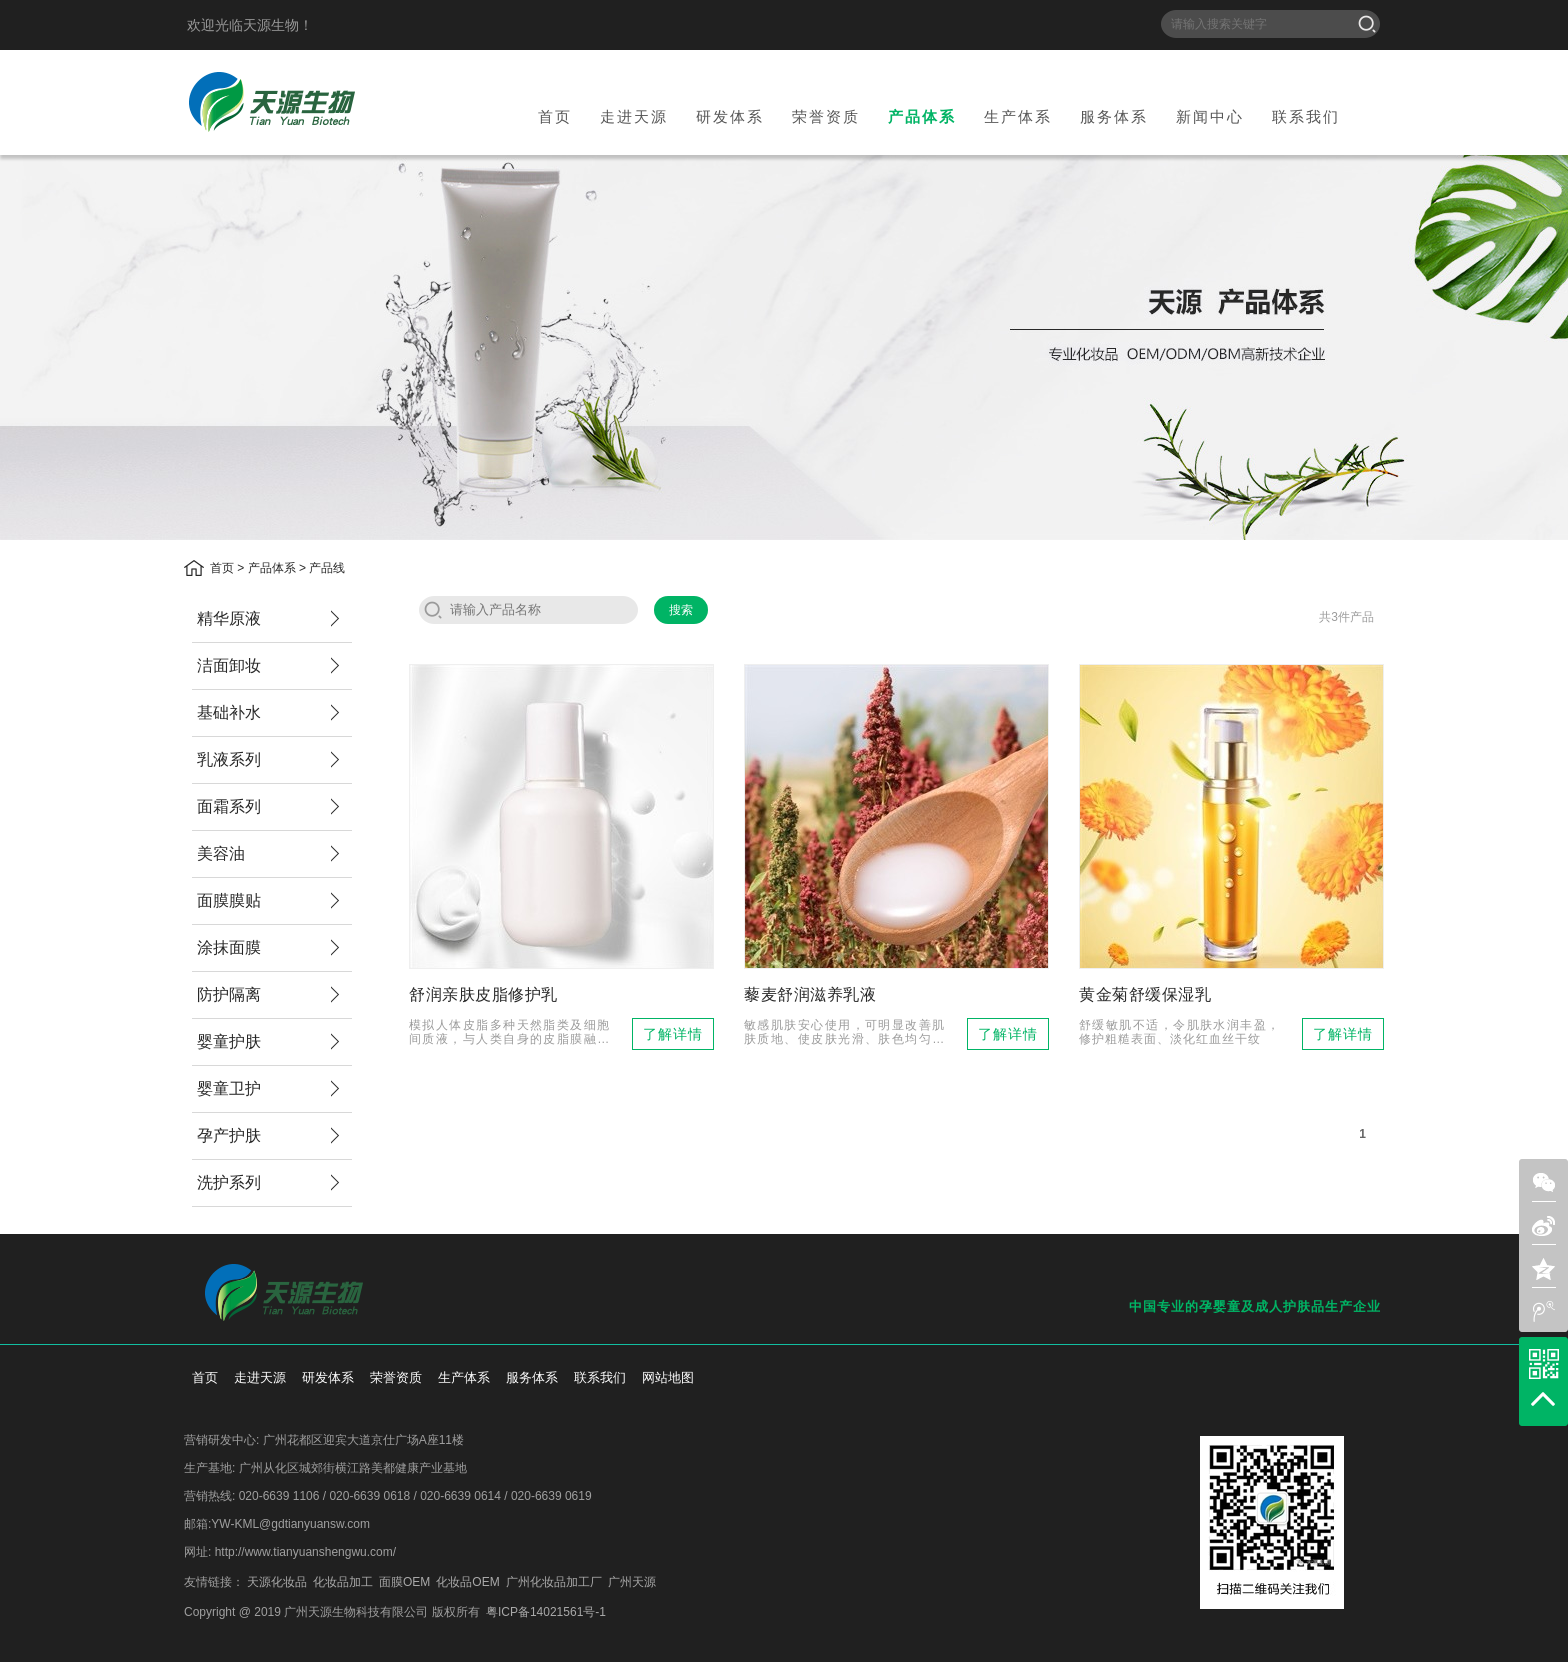  What do you see at coordinates (229, 947) in the screenshot?
I see `涂抹面膜` at bounding box center [229, 947].